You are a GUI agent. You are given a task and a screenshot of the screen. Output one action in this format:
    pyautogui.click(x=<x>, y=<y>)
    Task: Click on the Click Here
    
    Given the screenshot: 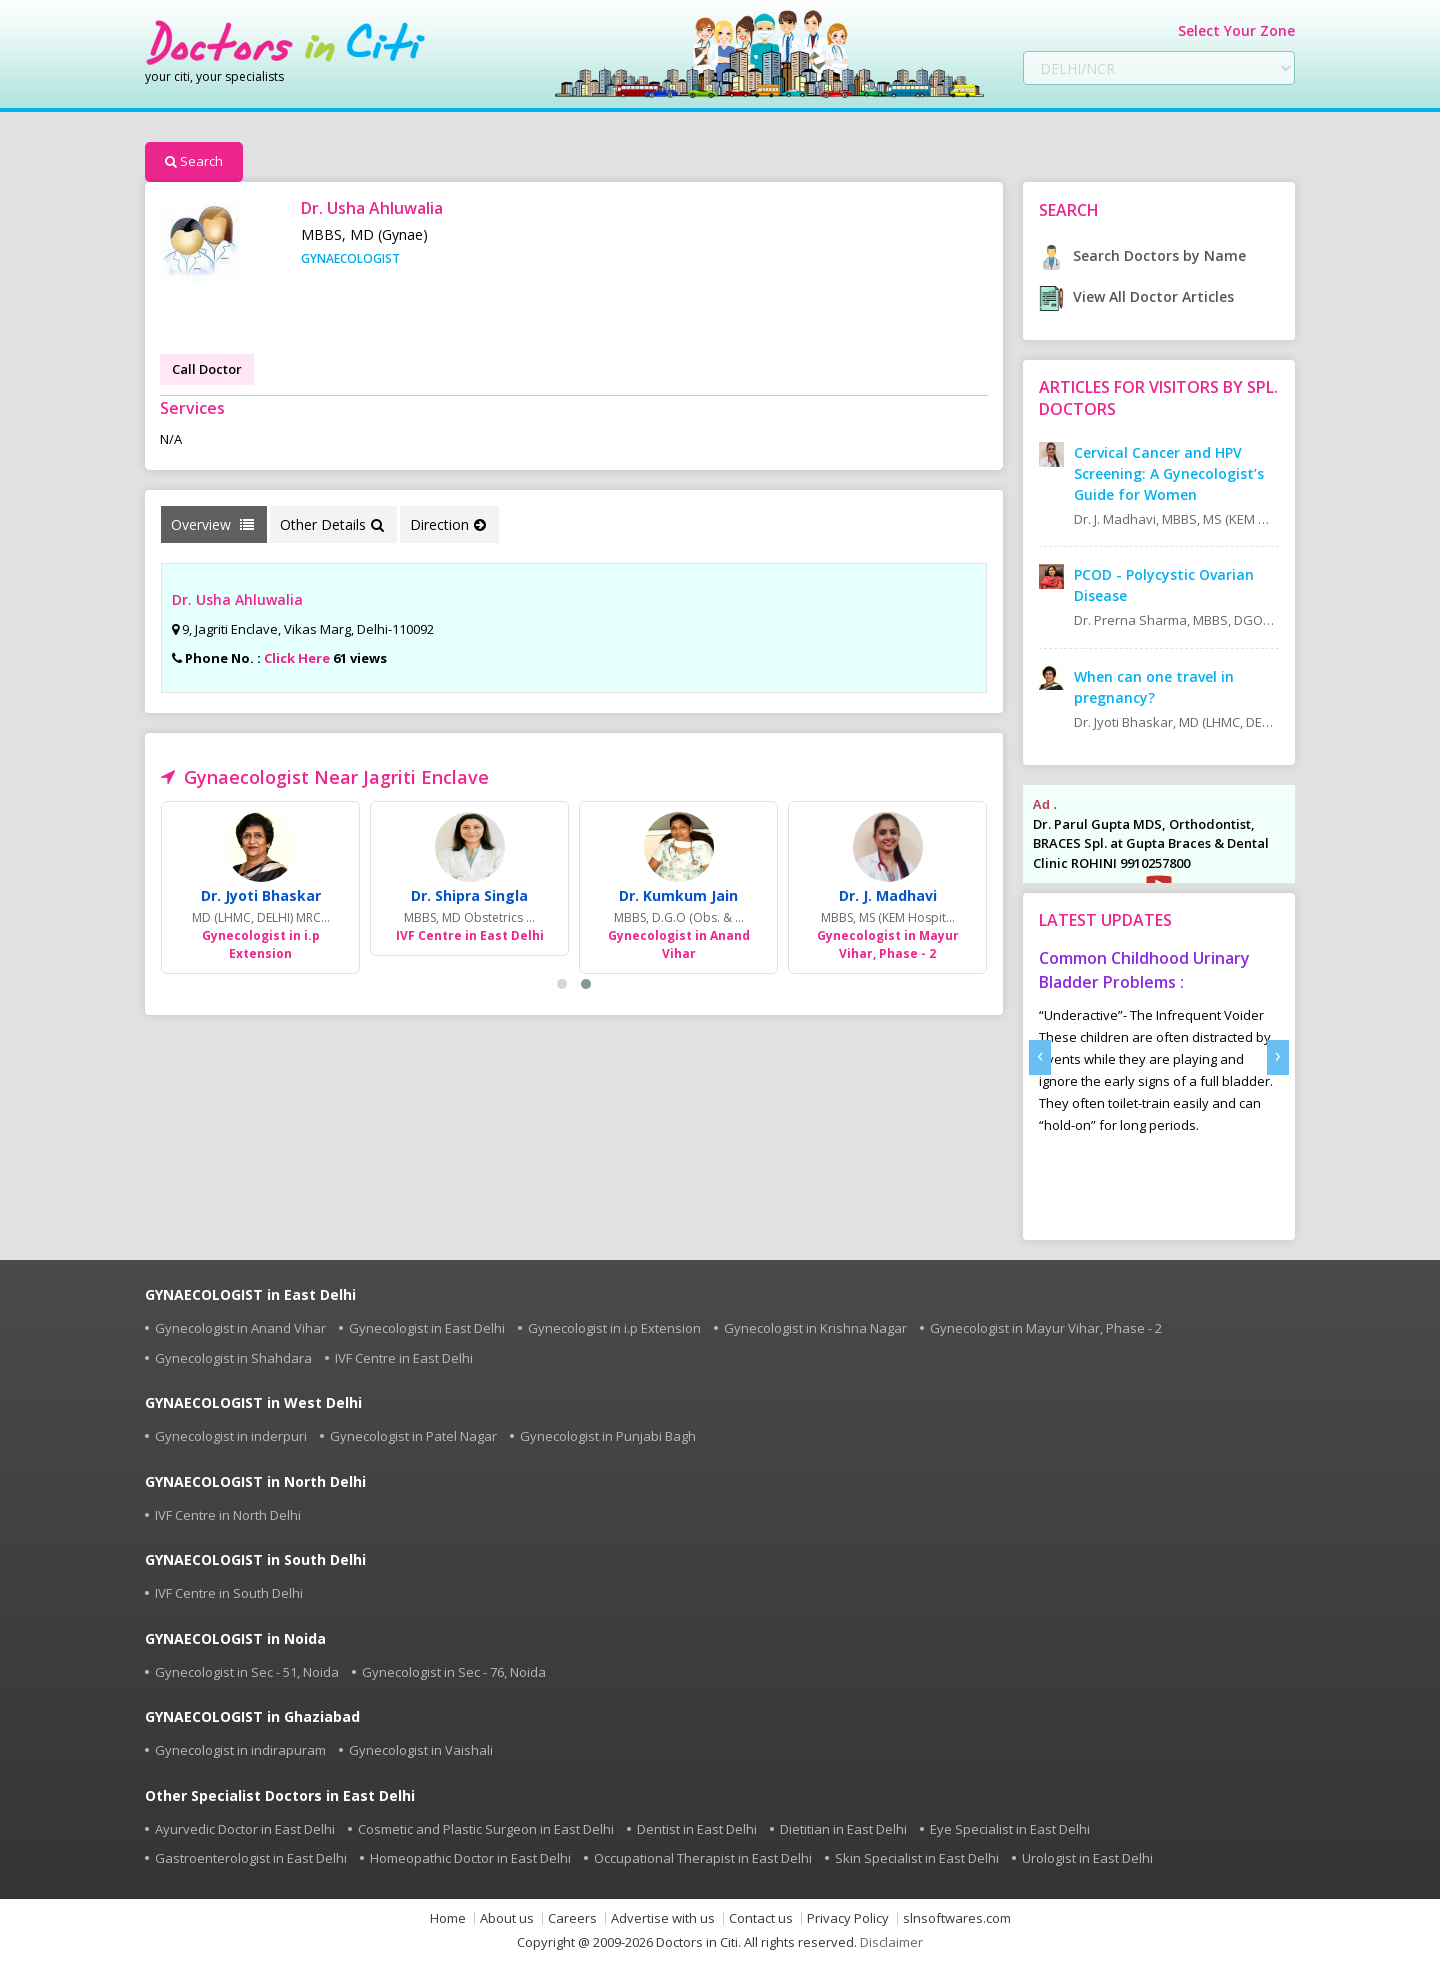 What is the action you would take?
    pyautogui.click(x=297, y=658)
    